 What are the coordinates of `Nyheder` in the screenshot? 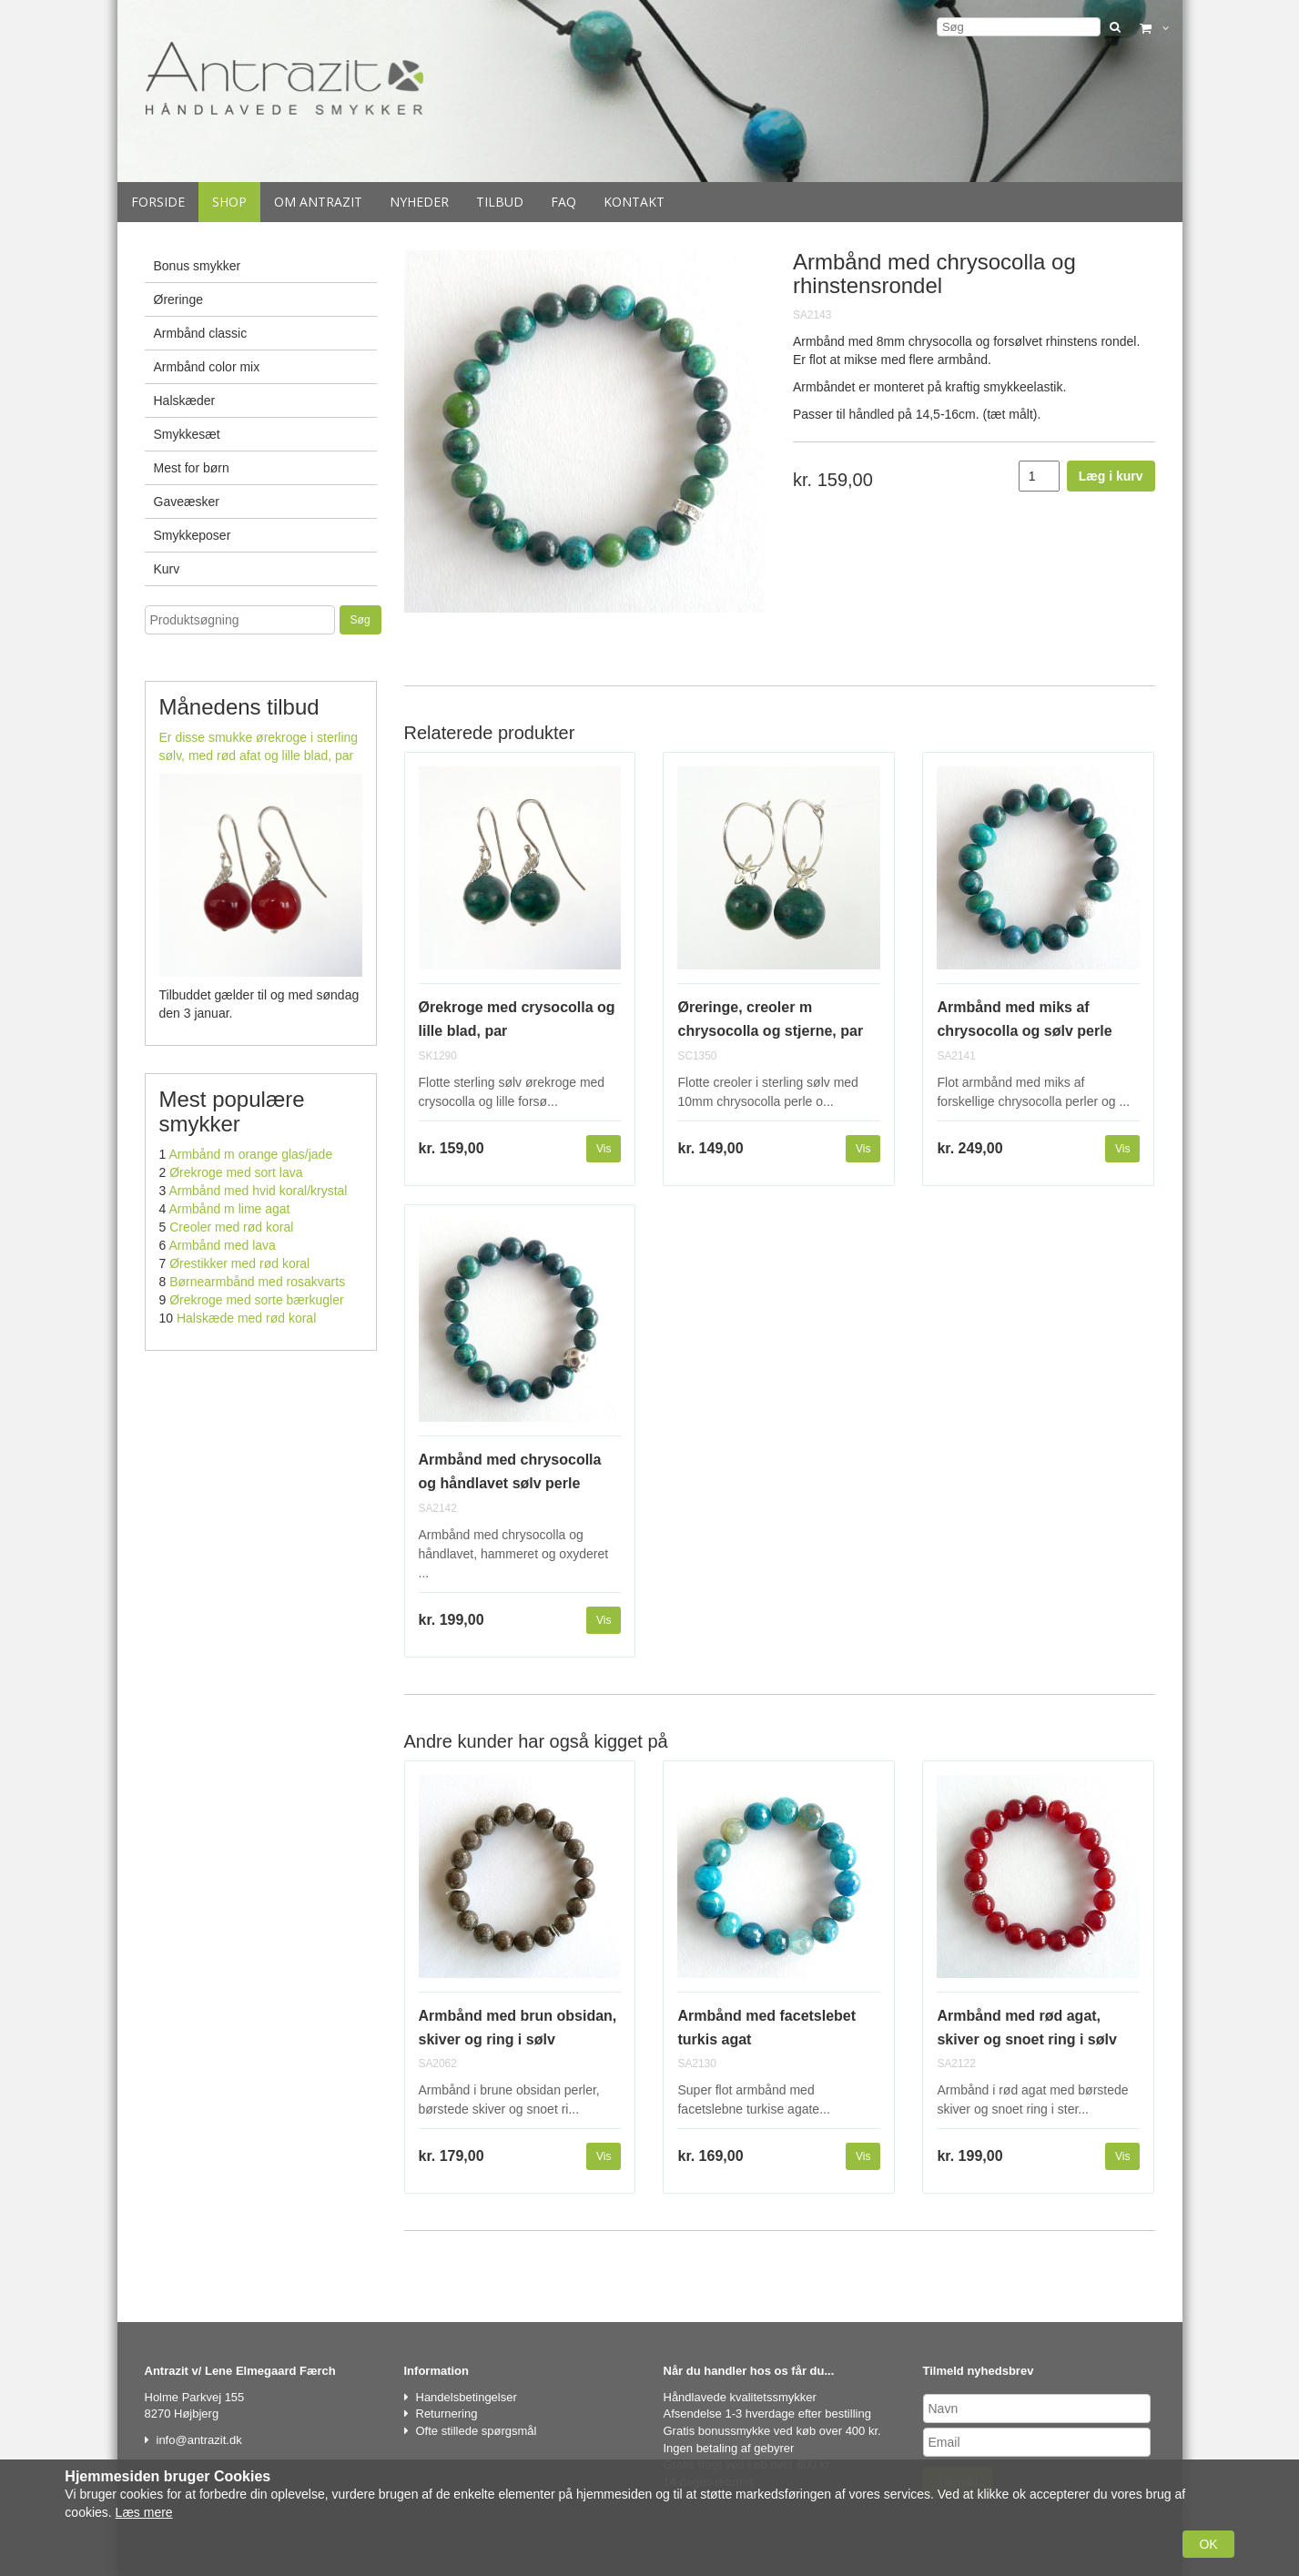 It's located at (419, 201).